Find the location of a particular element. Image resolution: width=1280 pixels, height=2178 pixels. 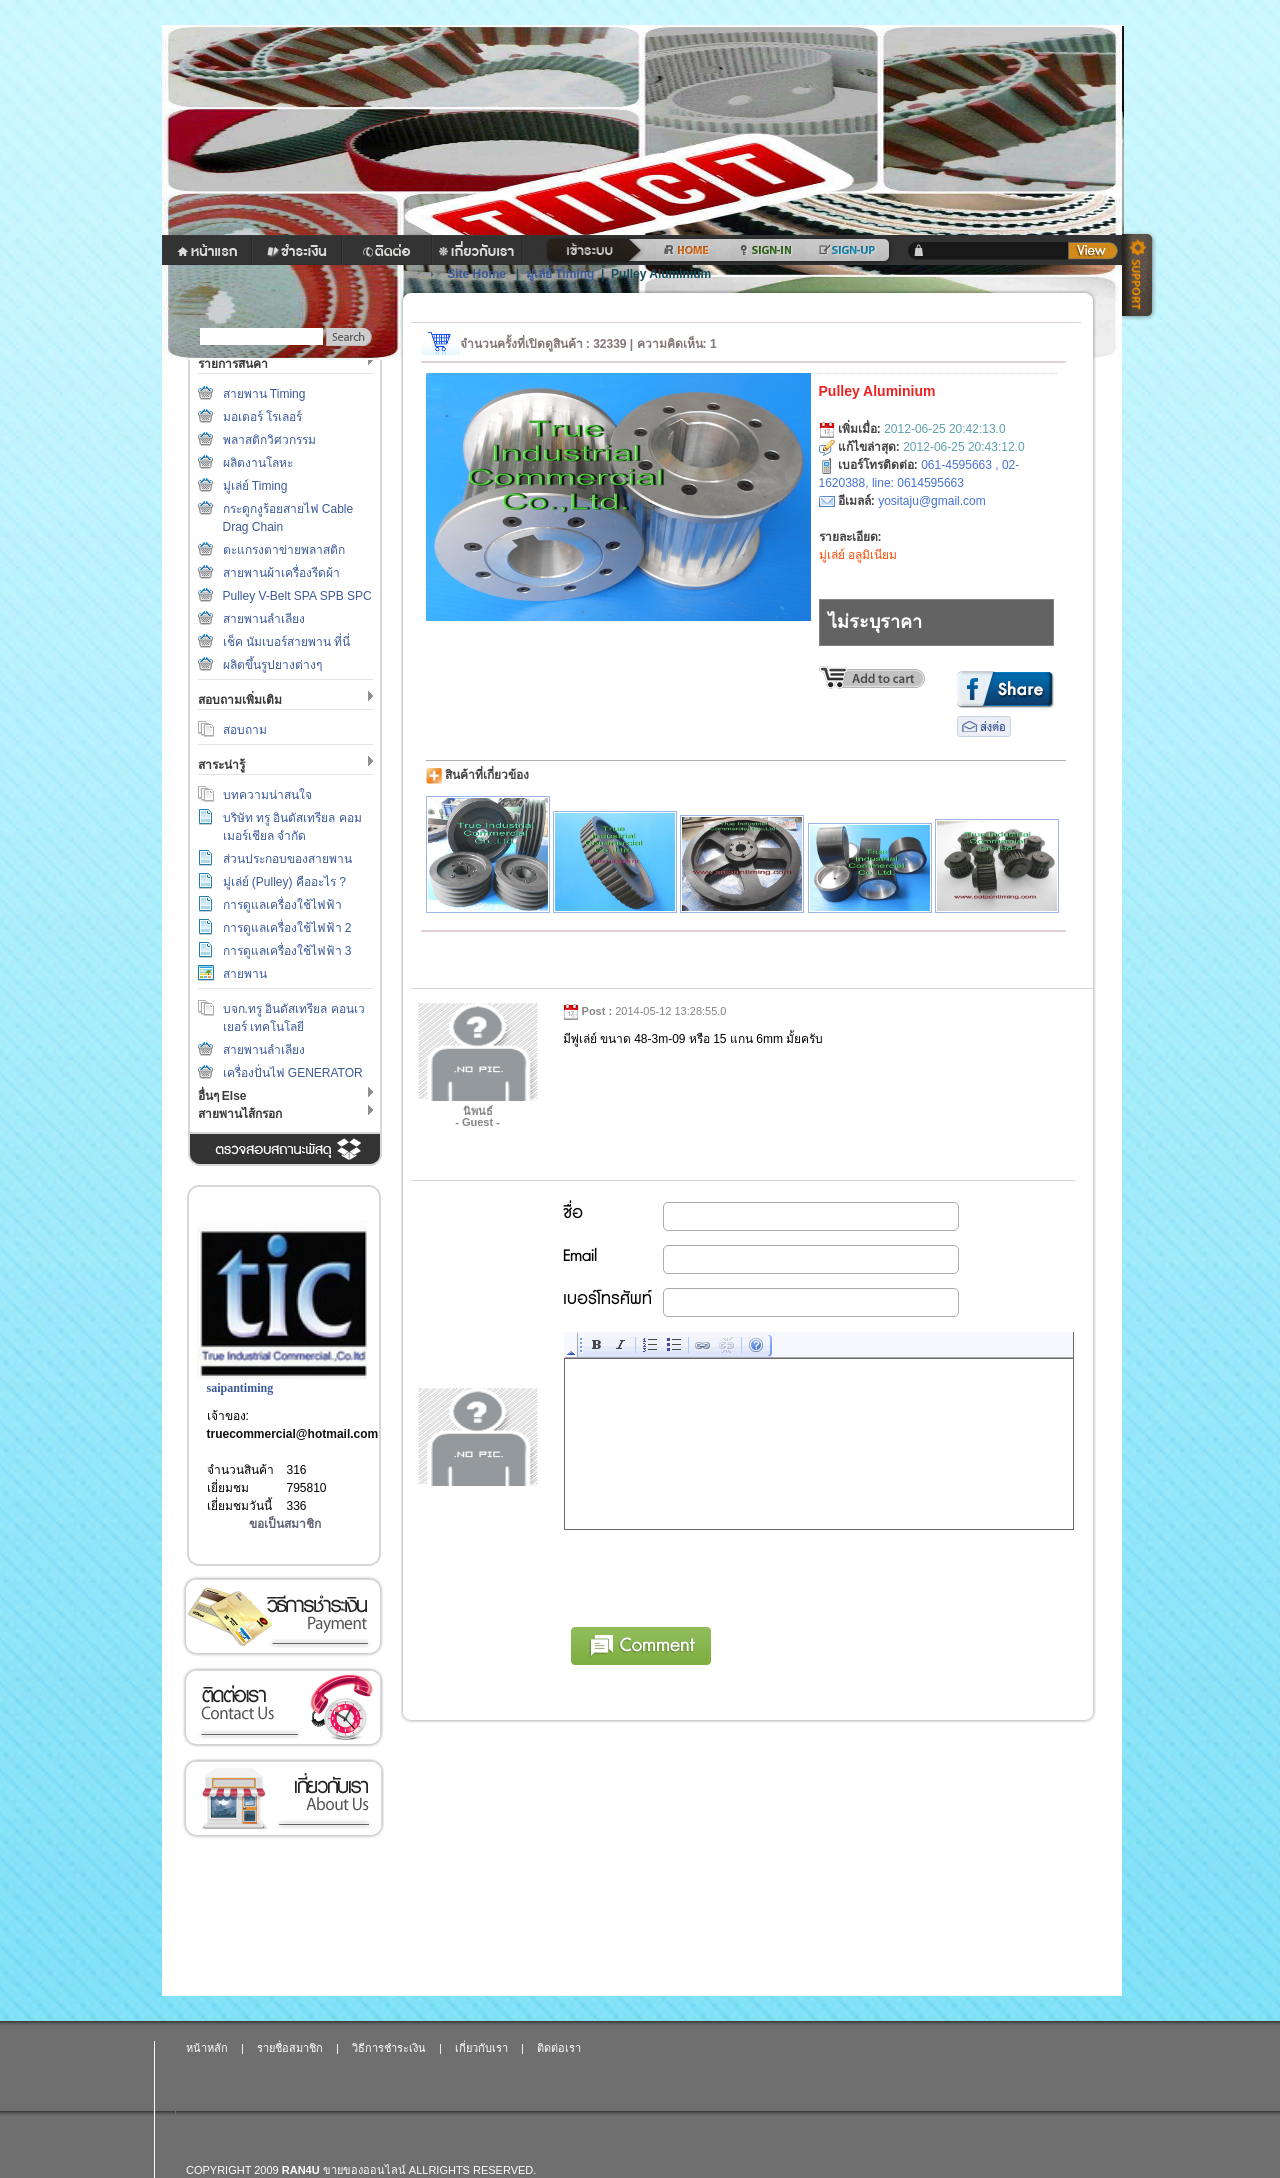

Site Home is located at coordinates (476, 274).